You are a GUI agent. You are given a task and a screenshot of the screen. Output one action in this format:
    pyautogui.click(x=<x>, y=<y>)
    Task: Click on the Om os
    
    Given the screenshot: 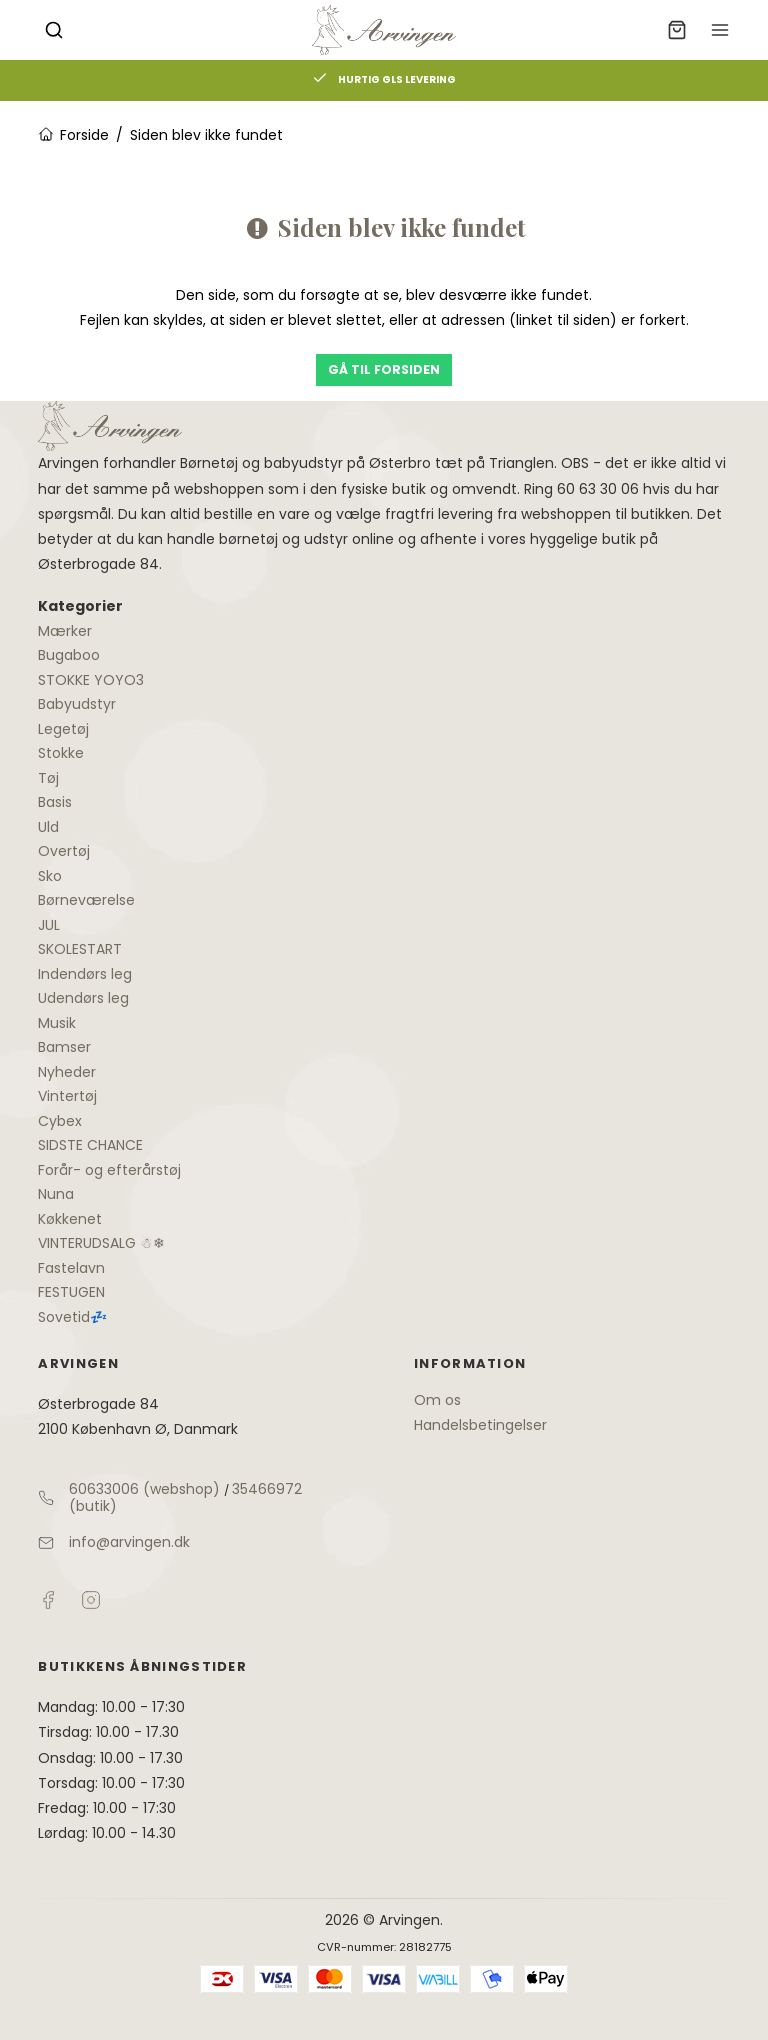 What is the action you would take?
    pyautogui.click(x=437, y=1400)
    